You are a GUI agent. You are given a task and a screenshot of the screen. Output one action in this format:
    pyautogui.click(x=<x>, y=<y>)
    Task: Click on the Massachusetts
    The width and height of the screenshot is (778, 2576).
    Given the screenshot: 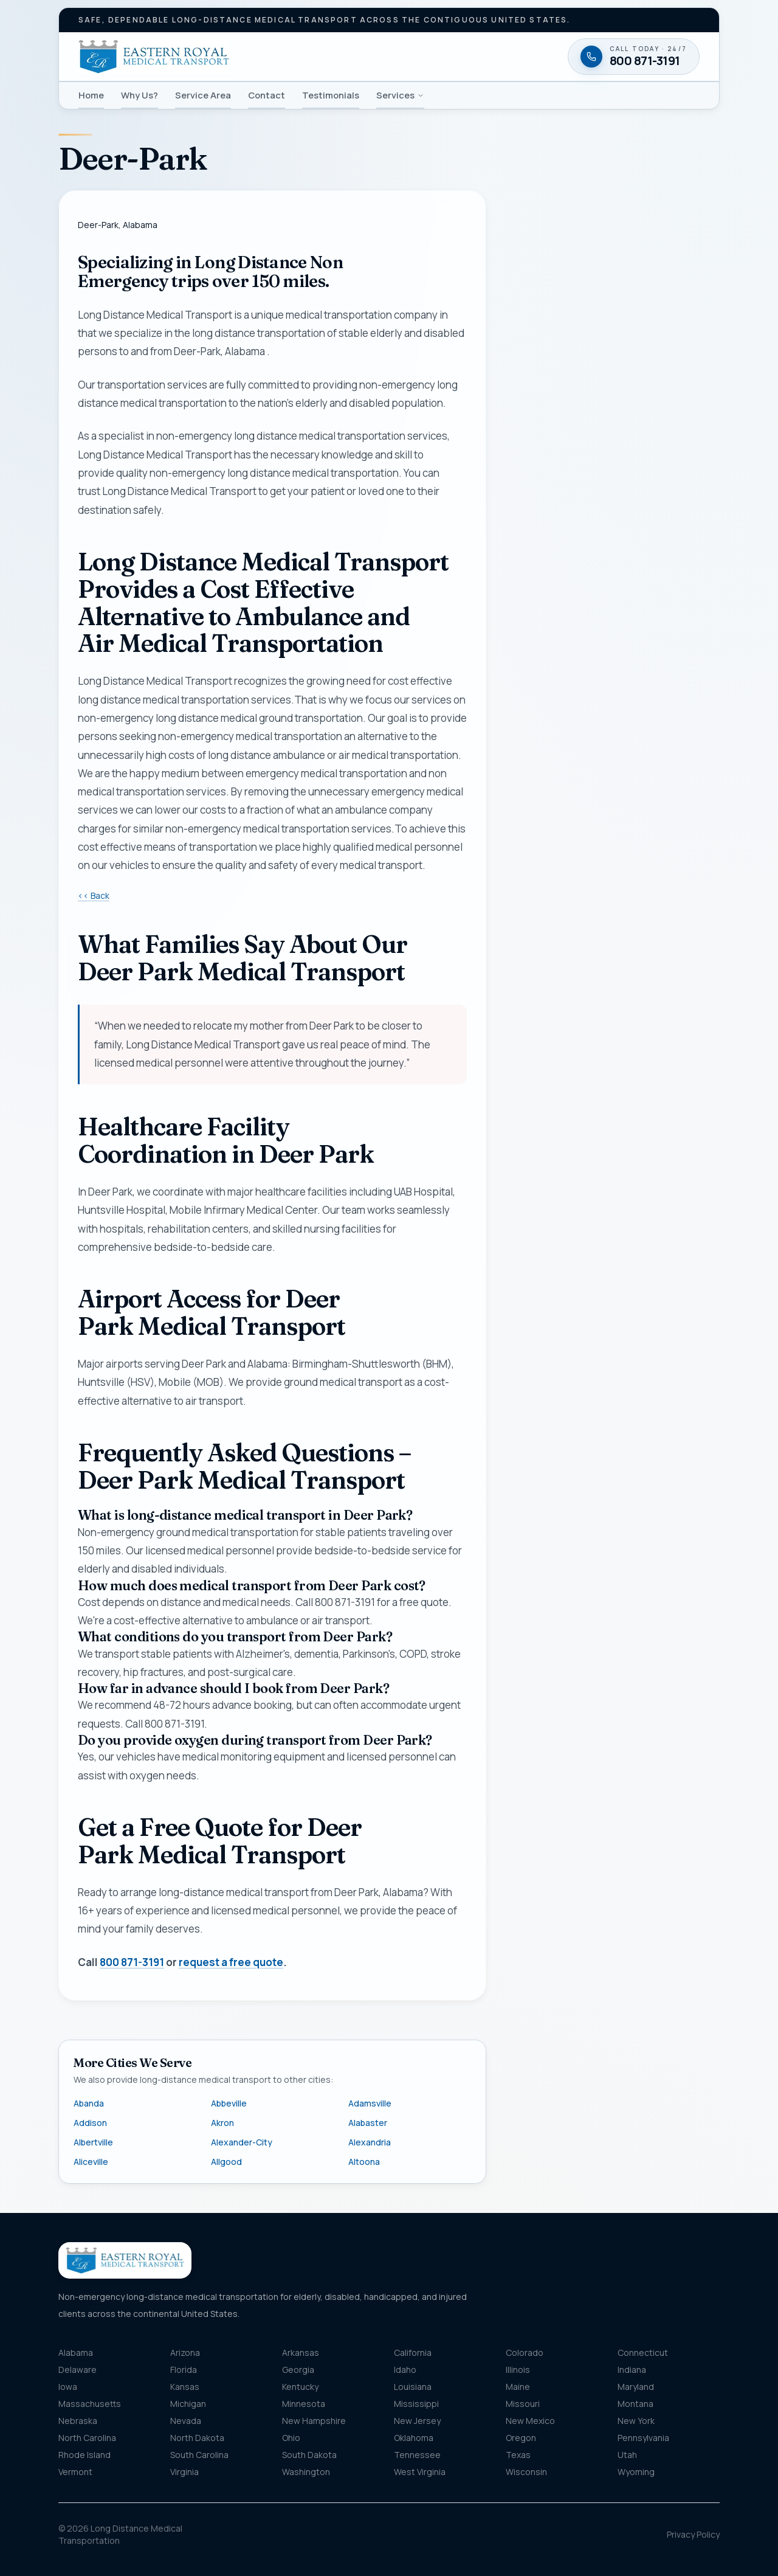 What is the action you would take?
    pyautogui.click(x=89, y=2403)
    